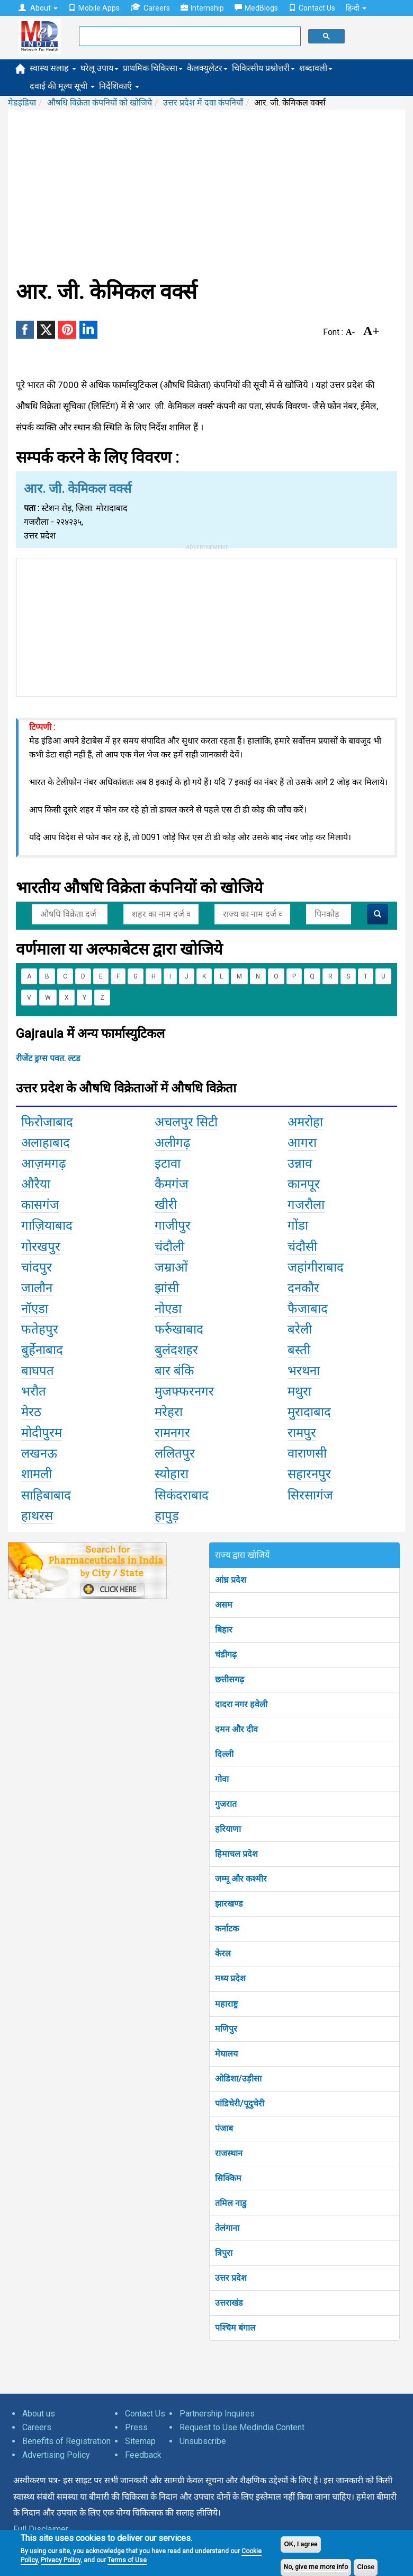 The image size is (413, 2576). What do you see at coordinates (300, 1163) in the screenshot?
I see `उन्नाव` at bounding box center [300, 1163].